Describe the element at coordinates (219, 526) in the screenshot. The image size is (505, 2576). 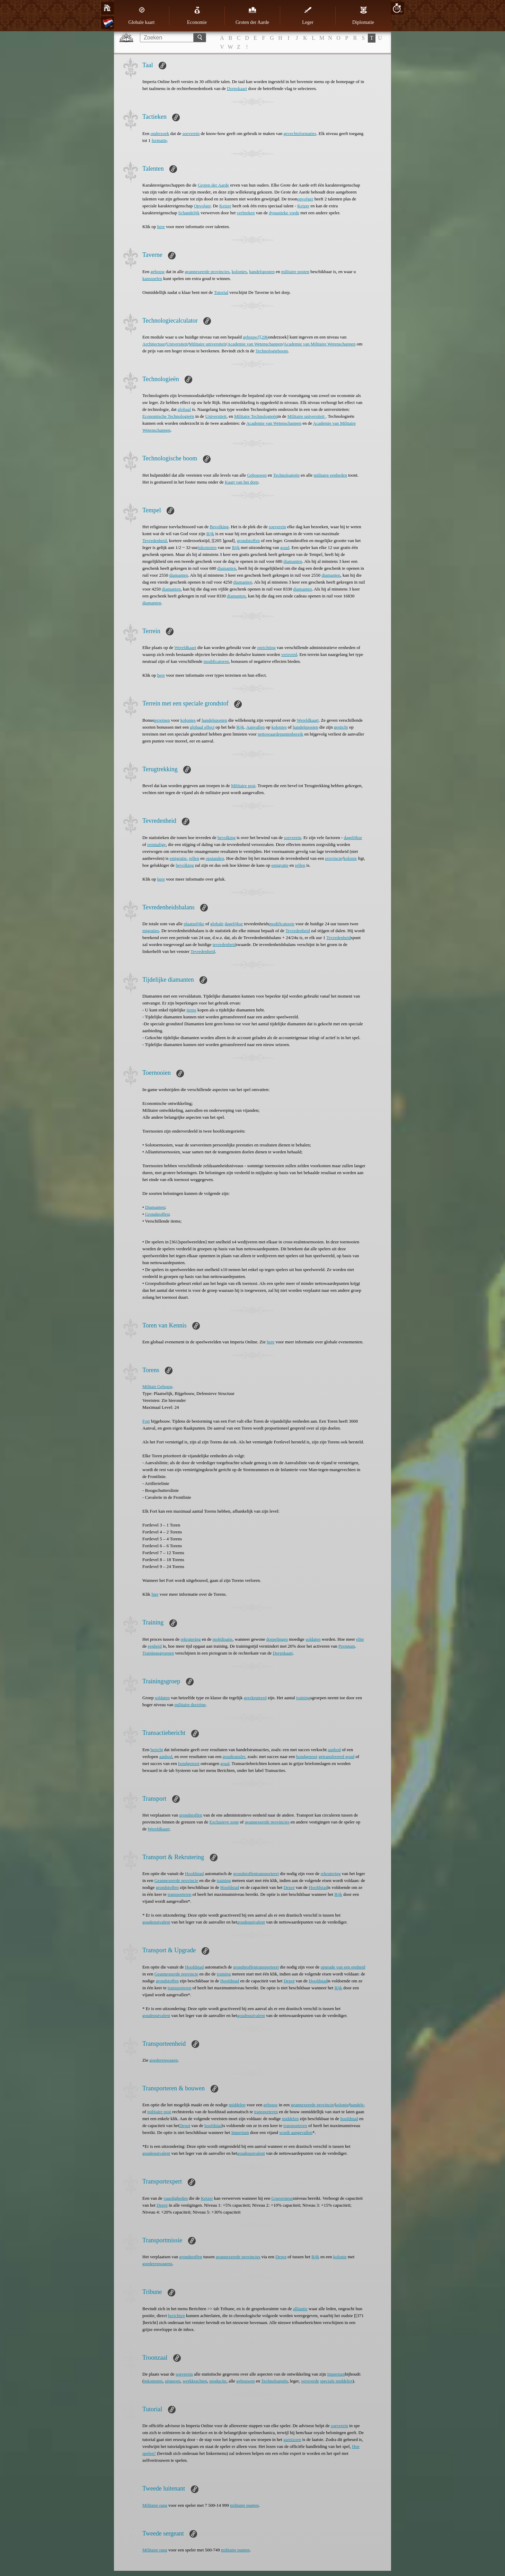
I see `Bevolking` at that location.